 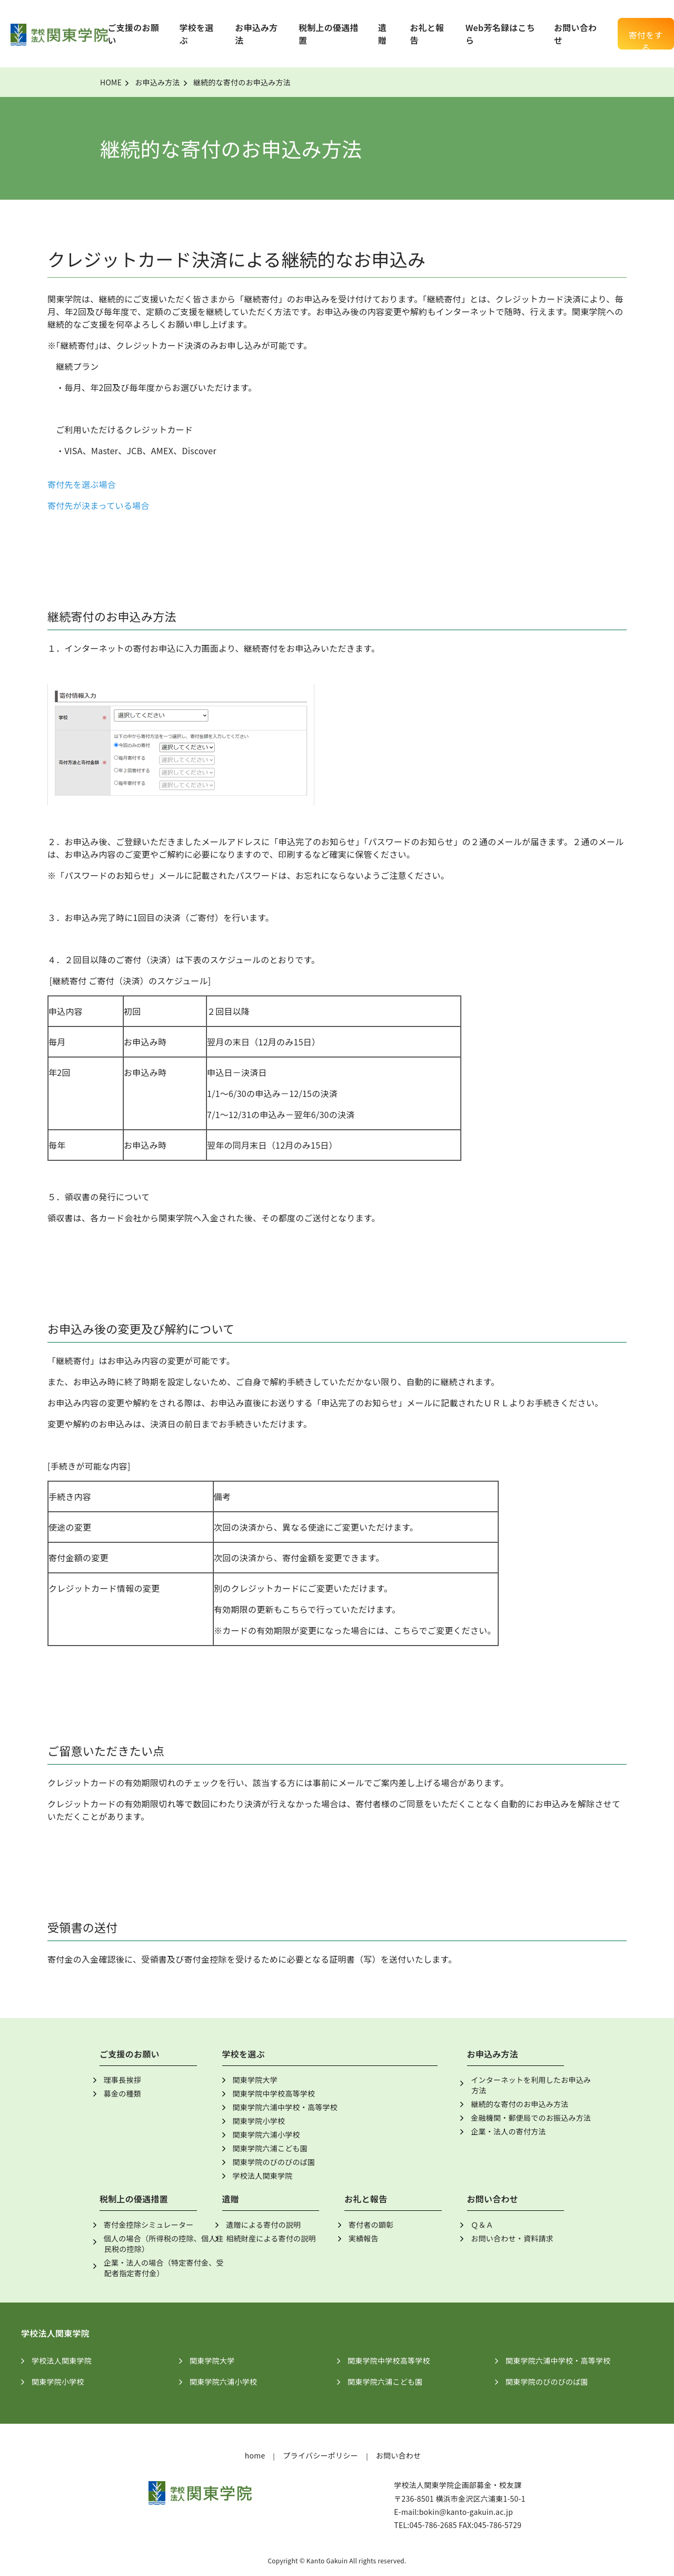 What do you see at coordinates (508, 2131) in the screenshot?
I see `企業・法人の寄付方法` at bounding box center [508, 2131].